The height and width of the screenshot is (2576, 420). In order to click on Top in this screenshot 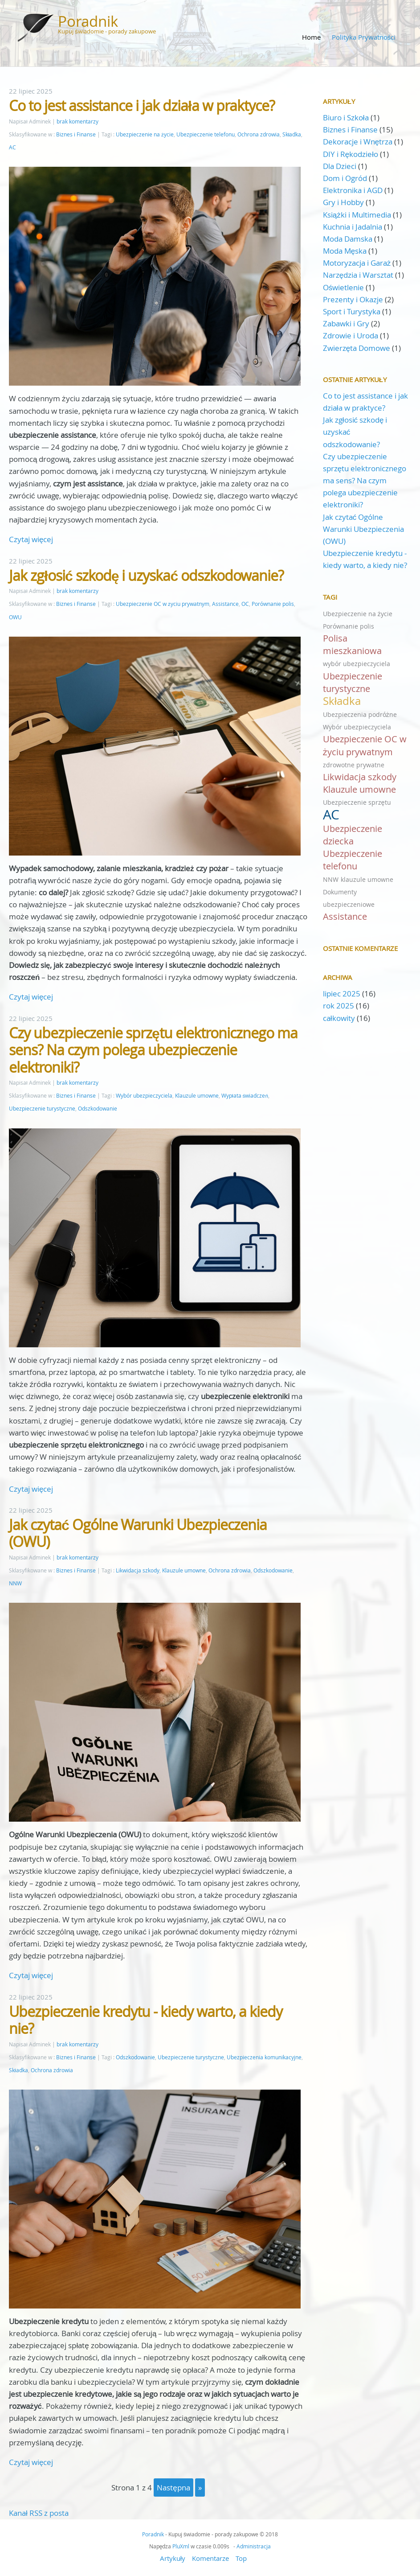, I will do `click(241, 2558)`.